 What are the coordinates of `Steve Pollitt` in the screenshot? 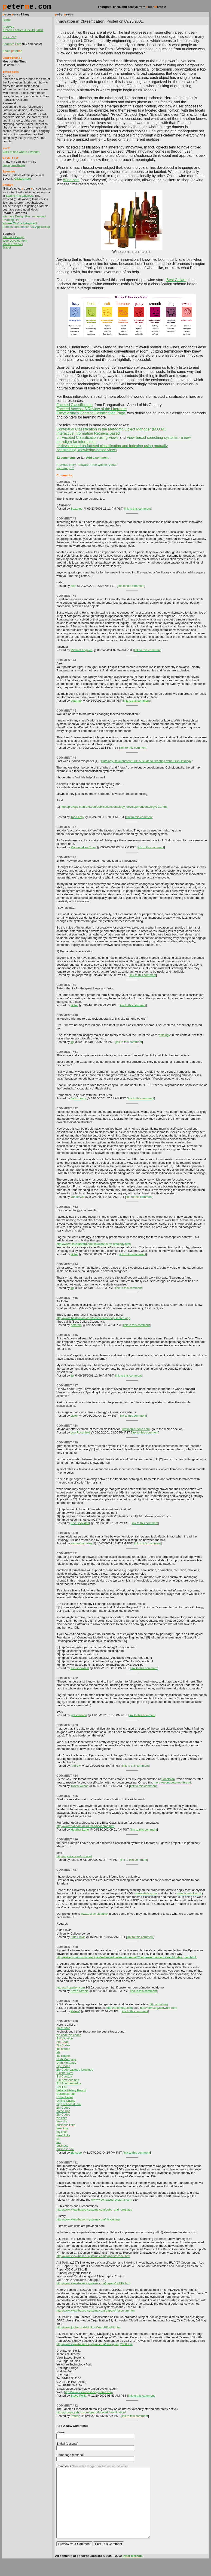 It's located at (79, 2395).